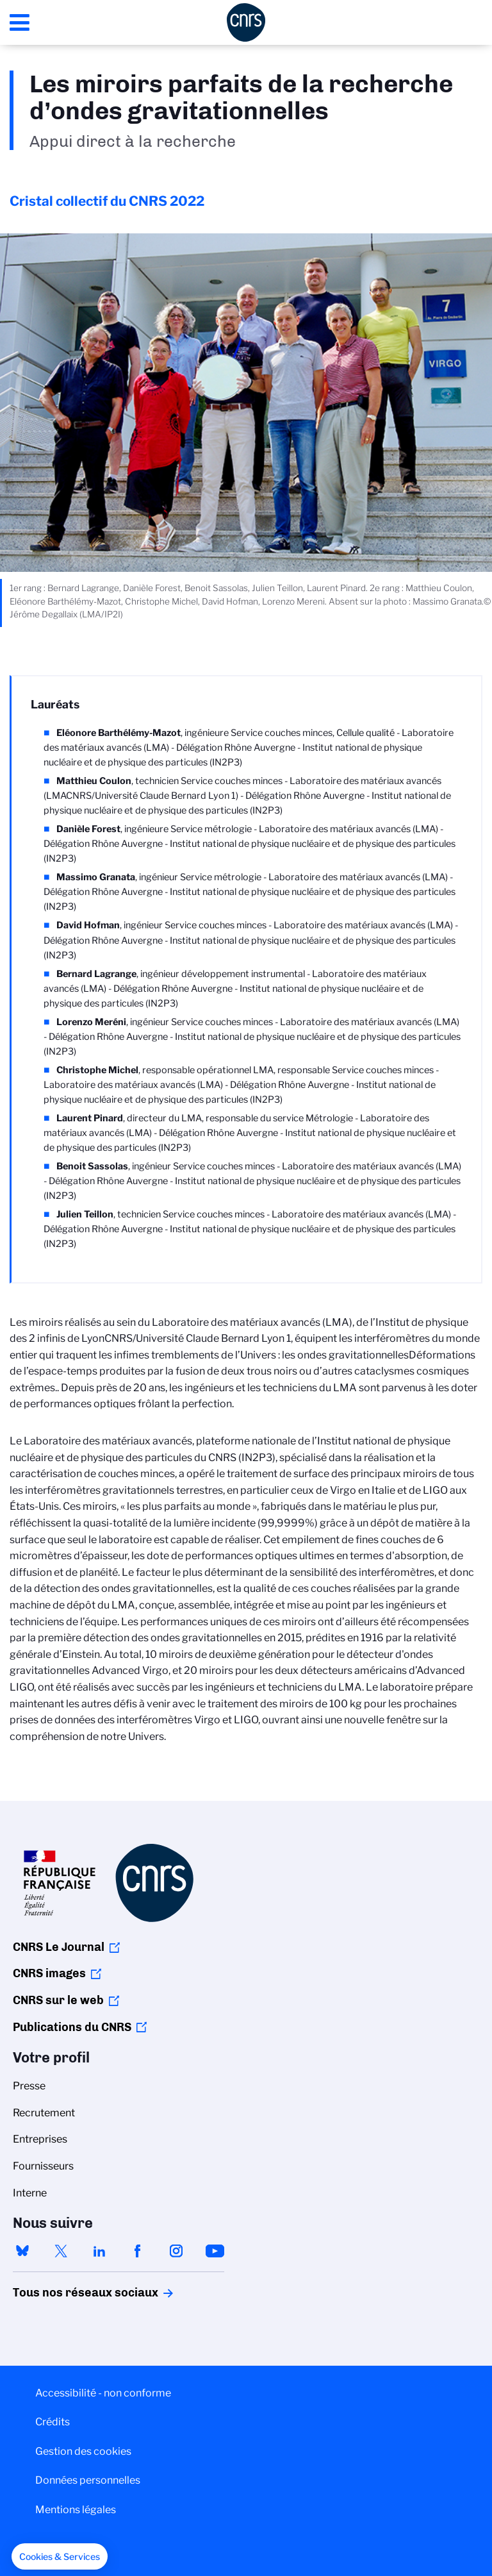 This screenshot has width=492, height=2576. Describe the element at coordinates (30, 2193) in the screenshot. I see `Interne [menuitem]` at that location.